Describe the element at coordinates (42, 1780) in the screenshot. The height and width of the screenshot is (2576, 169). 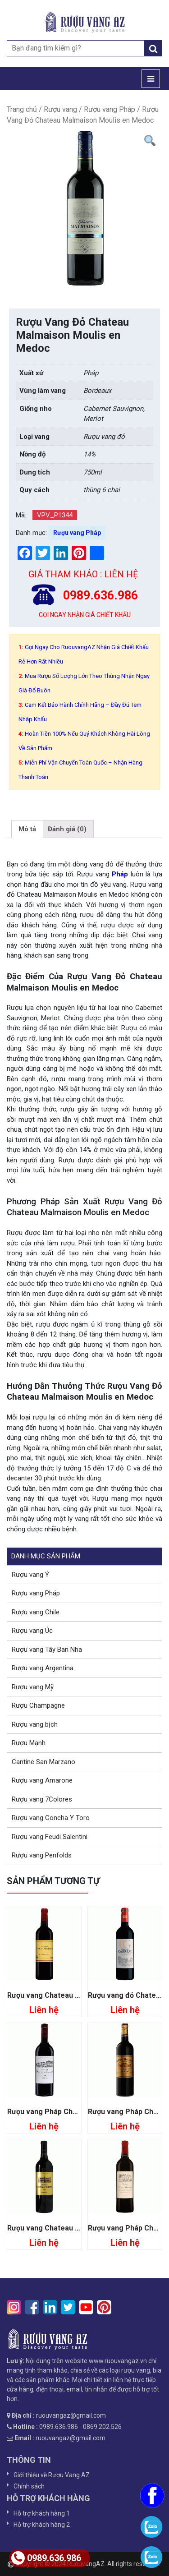
I see `Rượu vang Amarone` at that location.